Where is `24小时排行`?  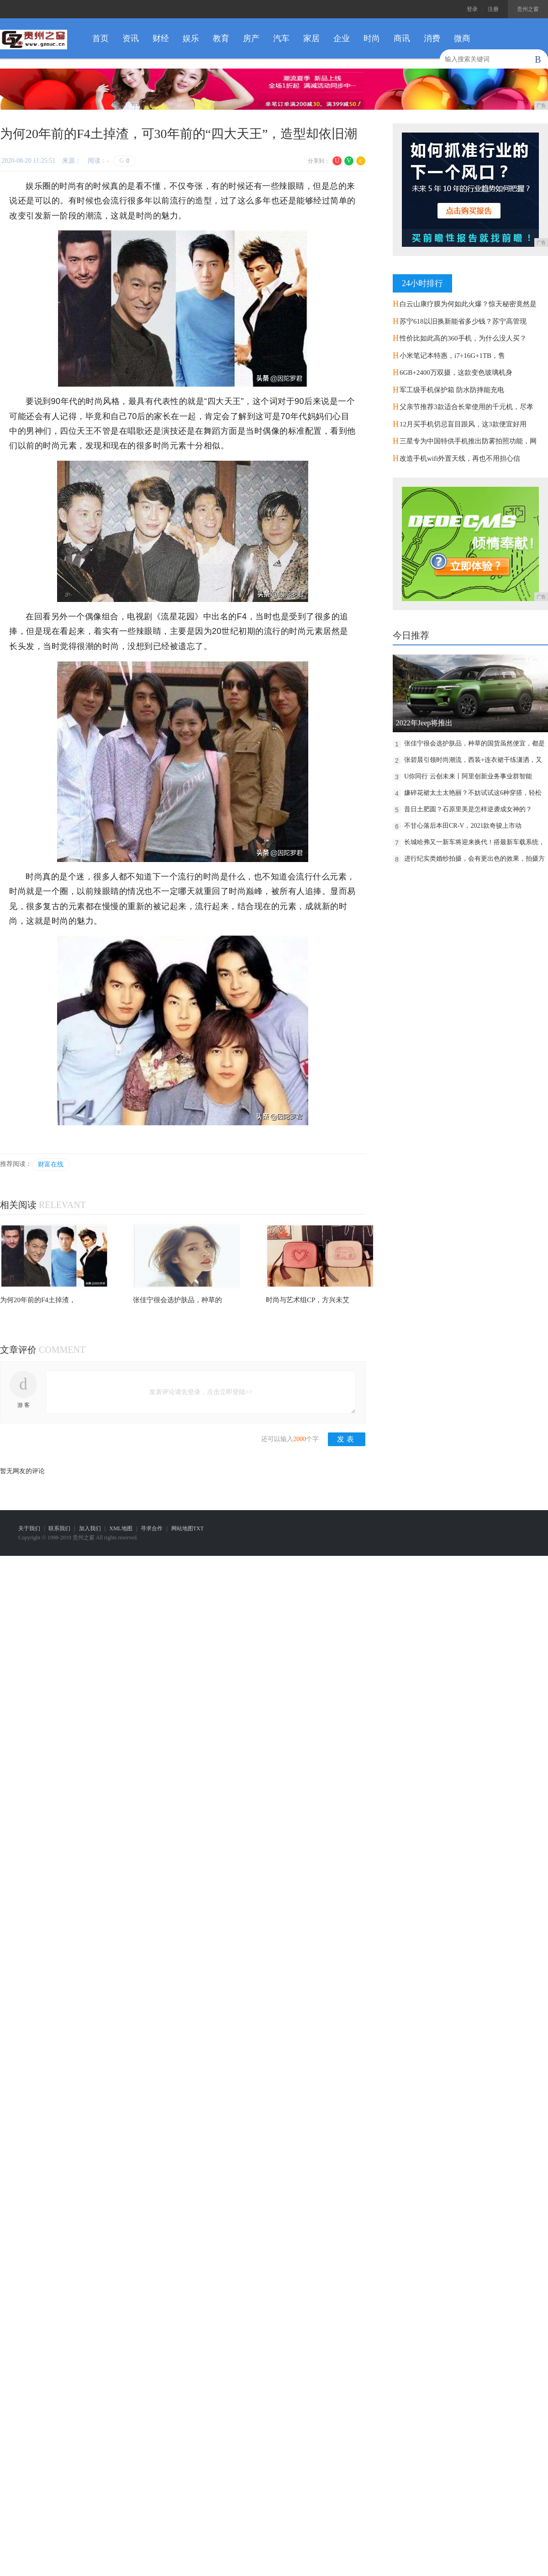
24小时排行 is located at coordinates (422, 283).